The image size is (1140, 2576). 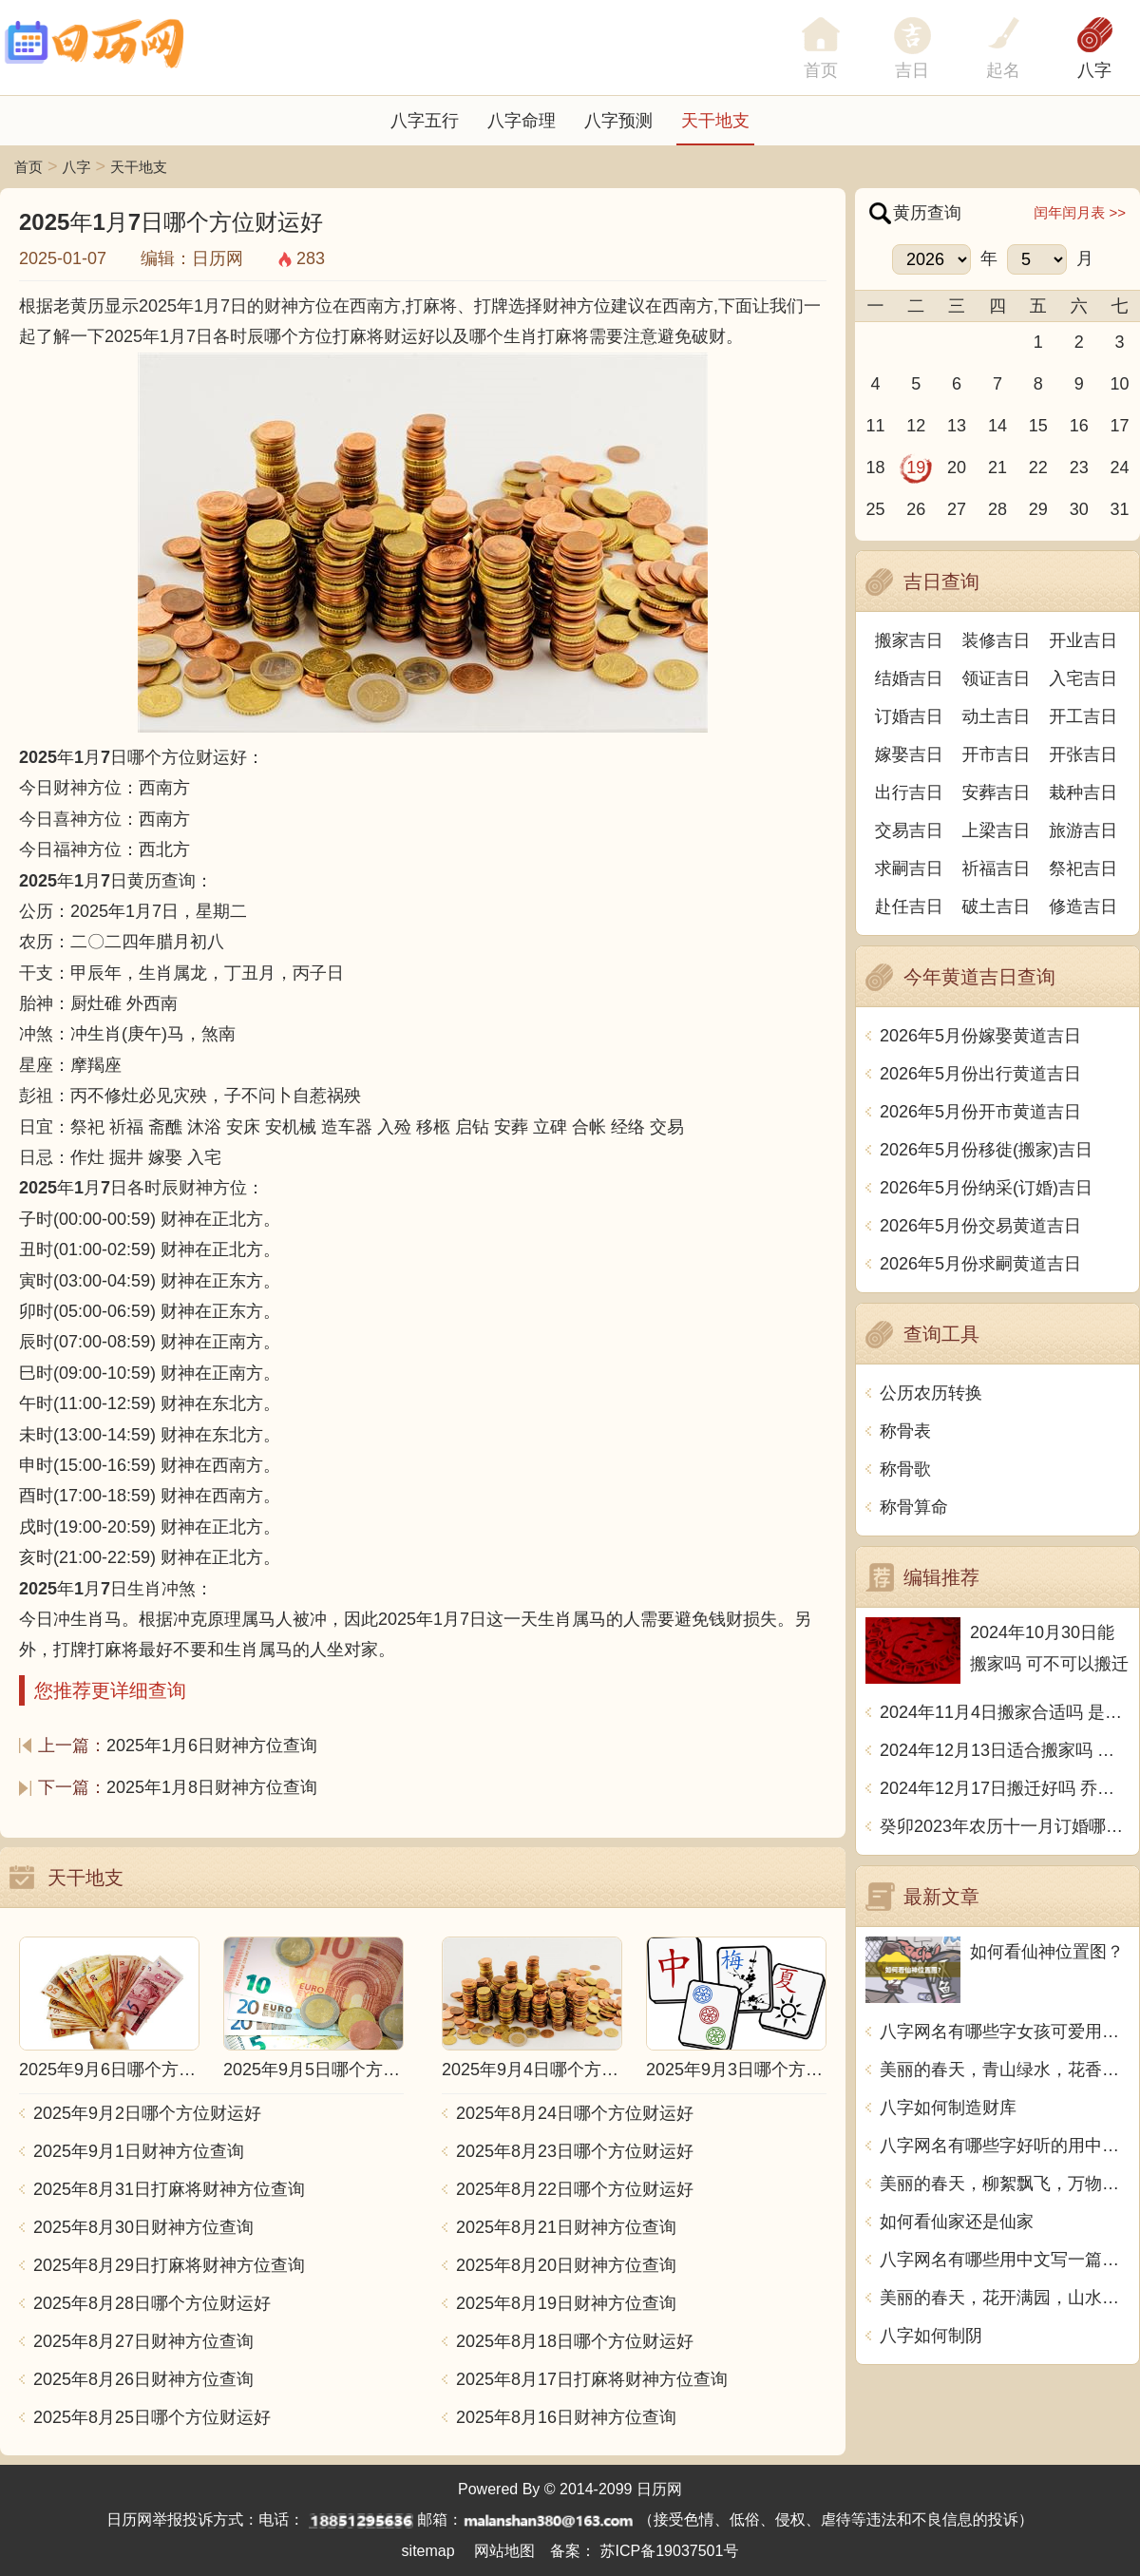 What do you see at coordinates (715, 120) in the screenshot?
I see `天干地支` at bounding box center [715, 120].